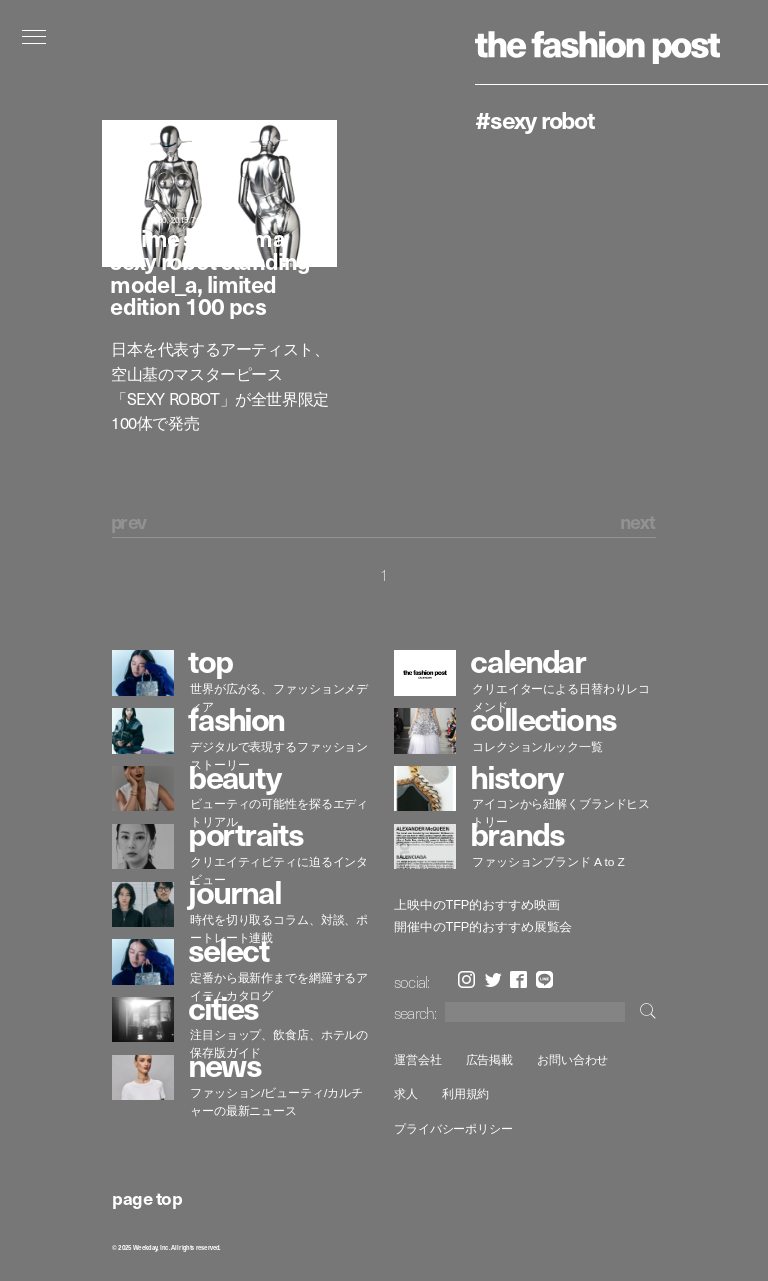  Describe the element at coordinates (466, 1093) in the screenshot. I see `利用規約` at that location.